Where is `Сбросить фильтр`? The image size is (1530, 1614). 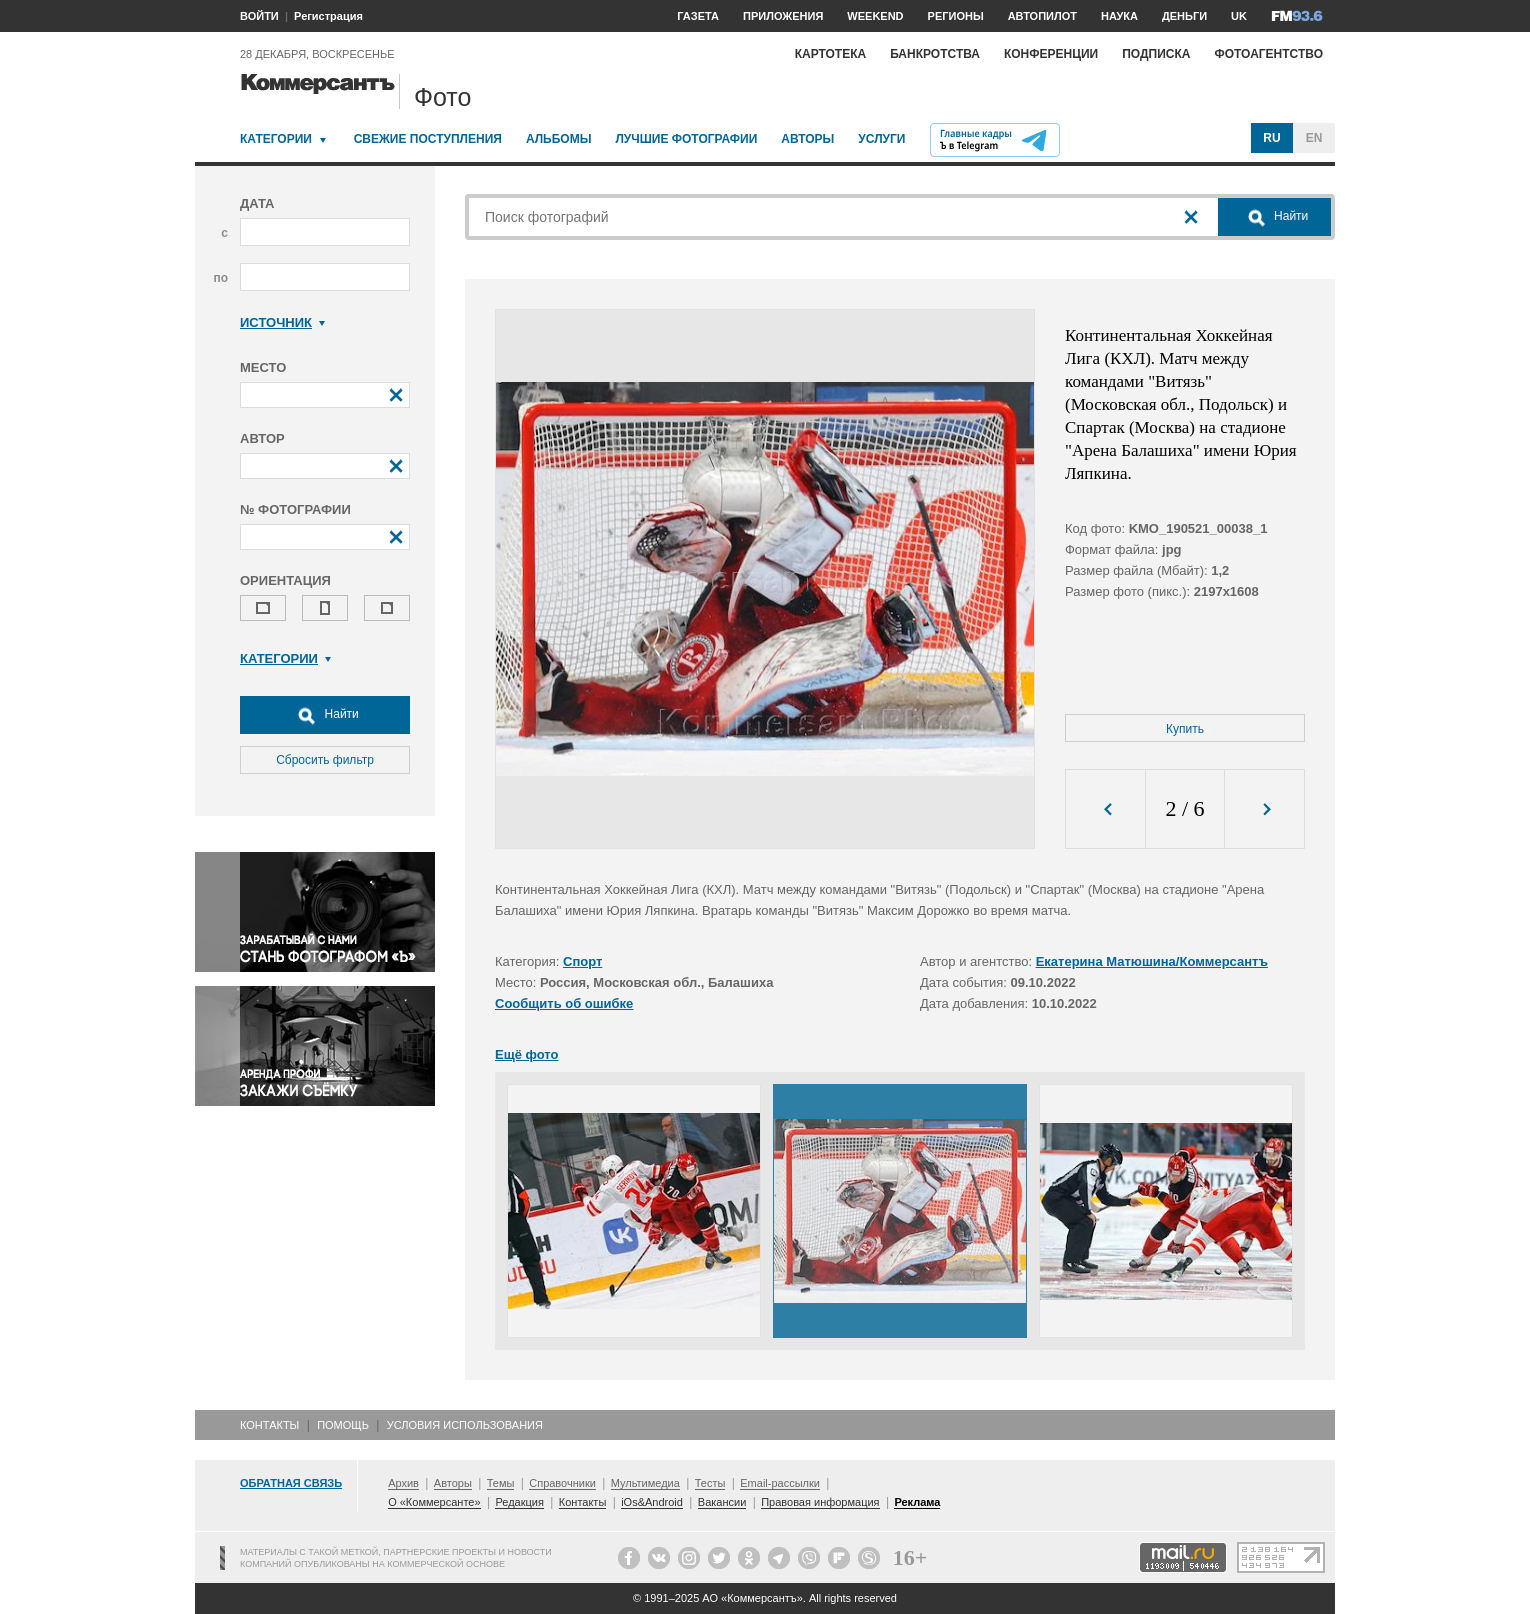
Сбросить фильтр is located at coordinates (325, 760).